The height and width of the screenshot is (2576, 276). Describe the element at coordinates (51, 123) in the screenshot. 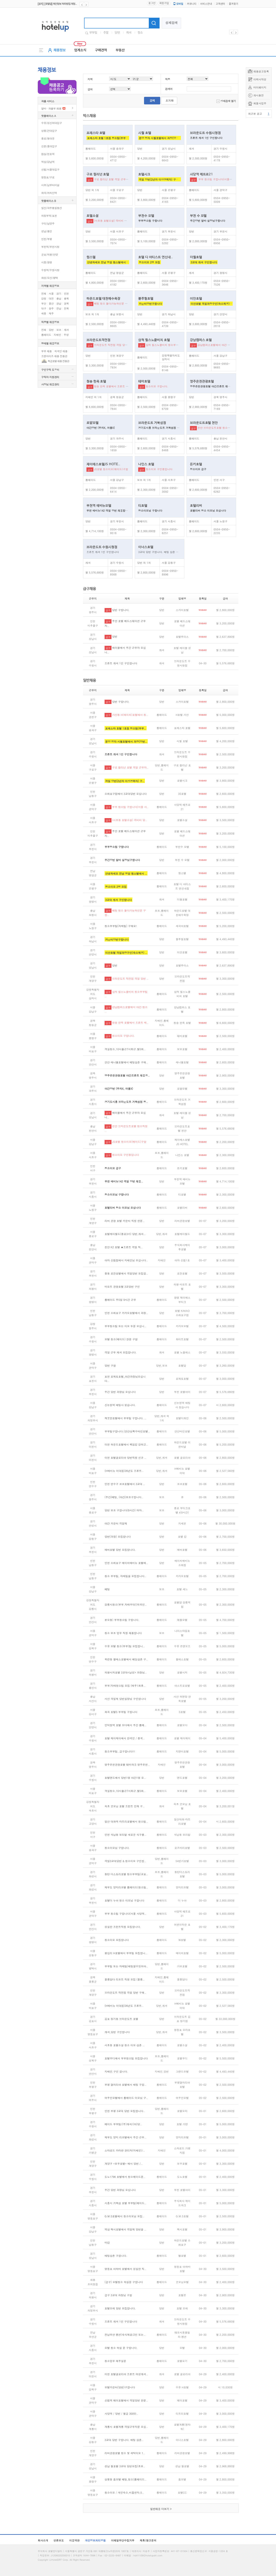

I see `수유/성신여대입구` at that location.